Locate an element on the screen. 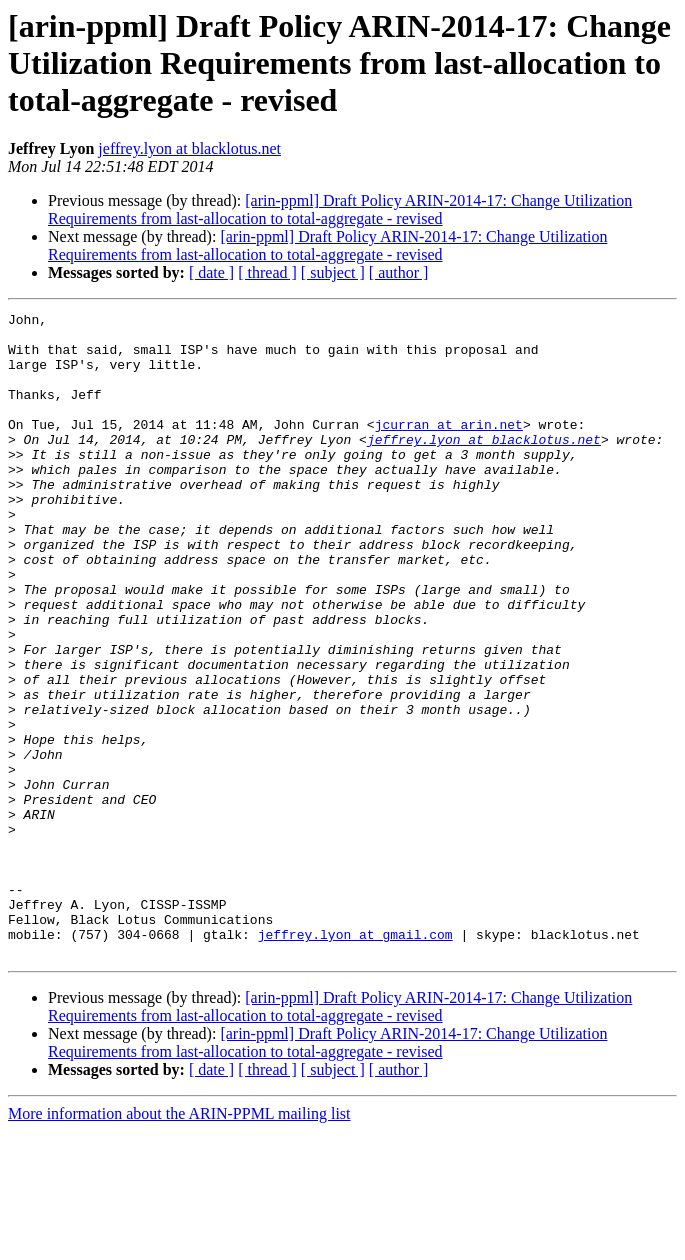 The height and width of the screenshot is (1260, 685). [arin-ppml] Draft Policy ARIN-2014-17: Change Utilization Requirements from last-allocation to total-aggregate - revised is located at coordinates (340, 209).